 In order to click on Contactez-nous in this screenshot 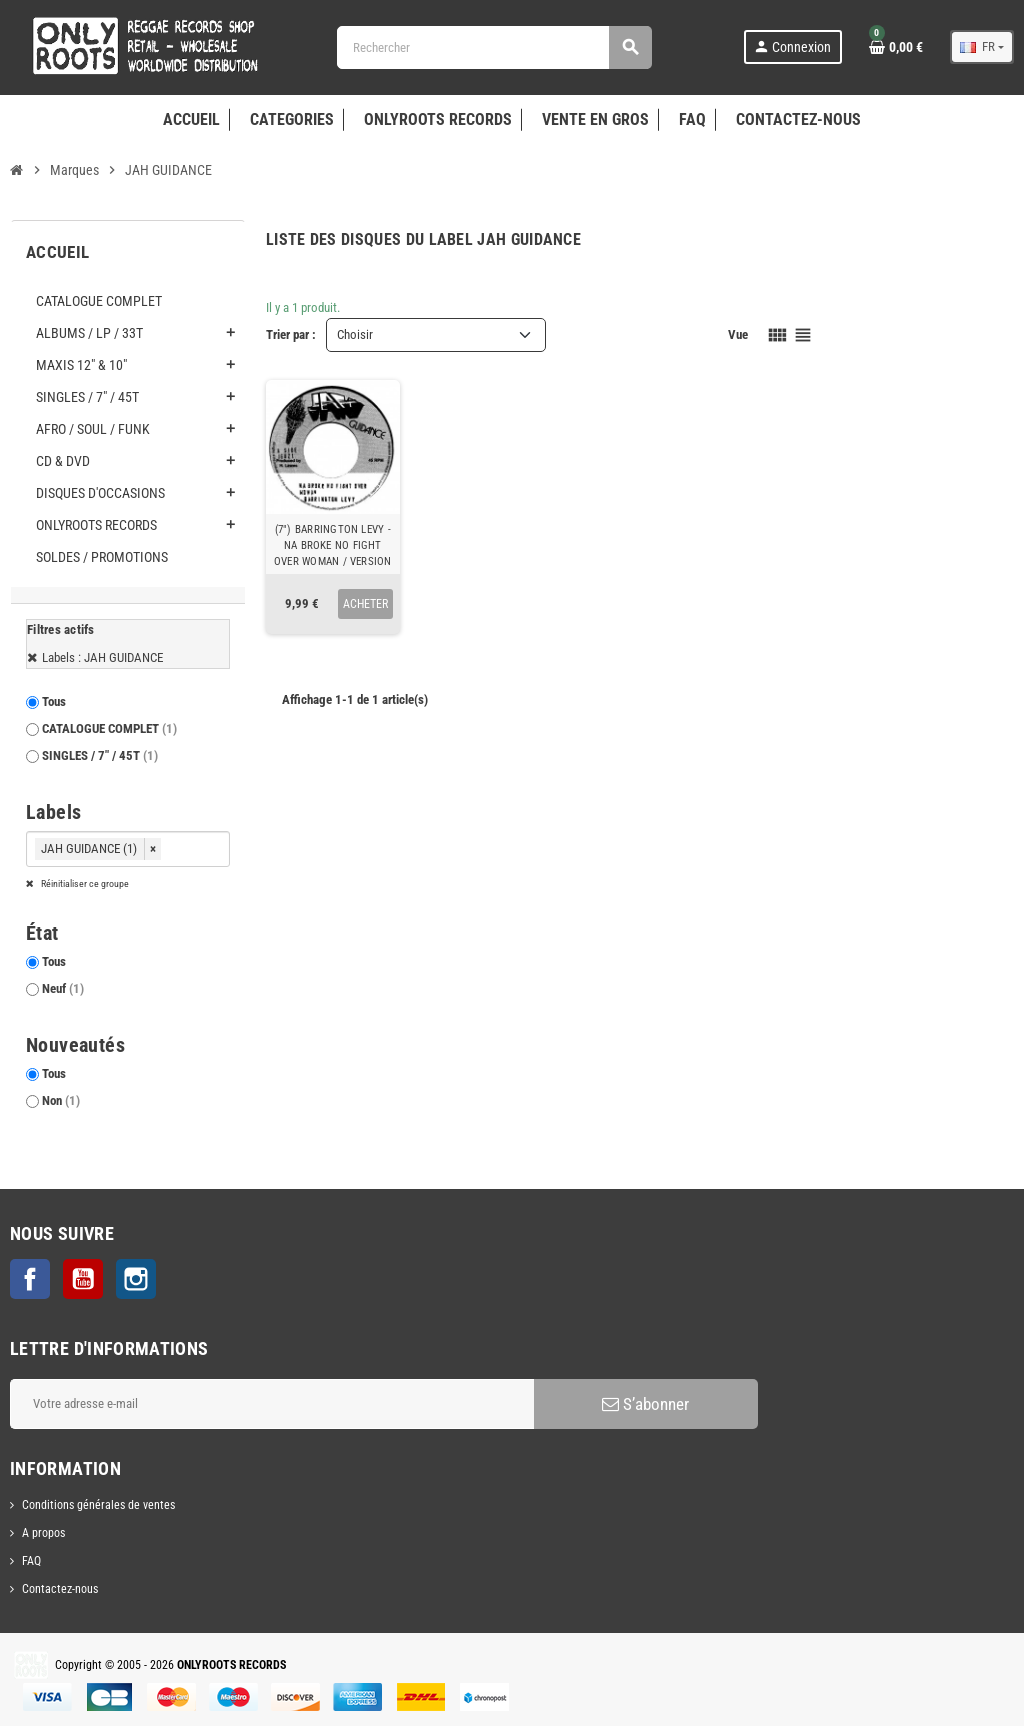, I will do `click(60, 1589)`.